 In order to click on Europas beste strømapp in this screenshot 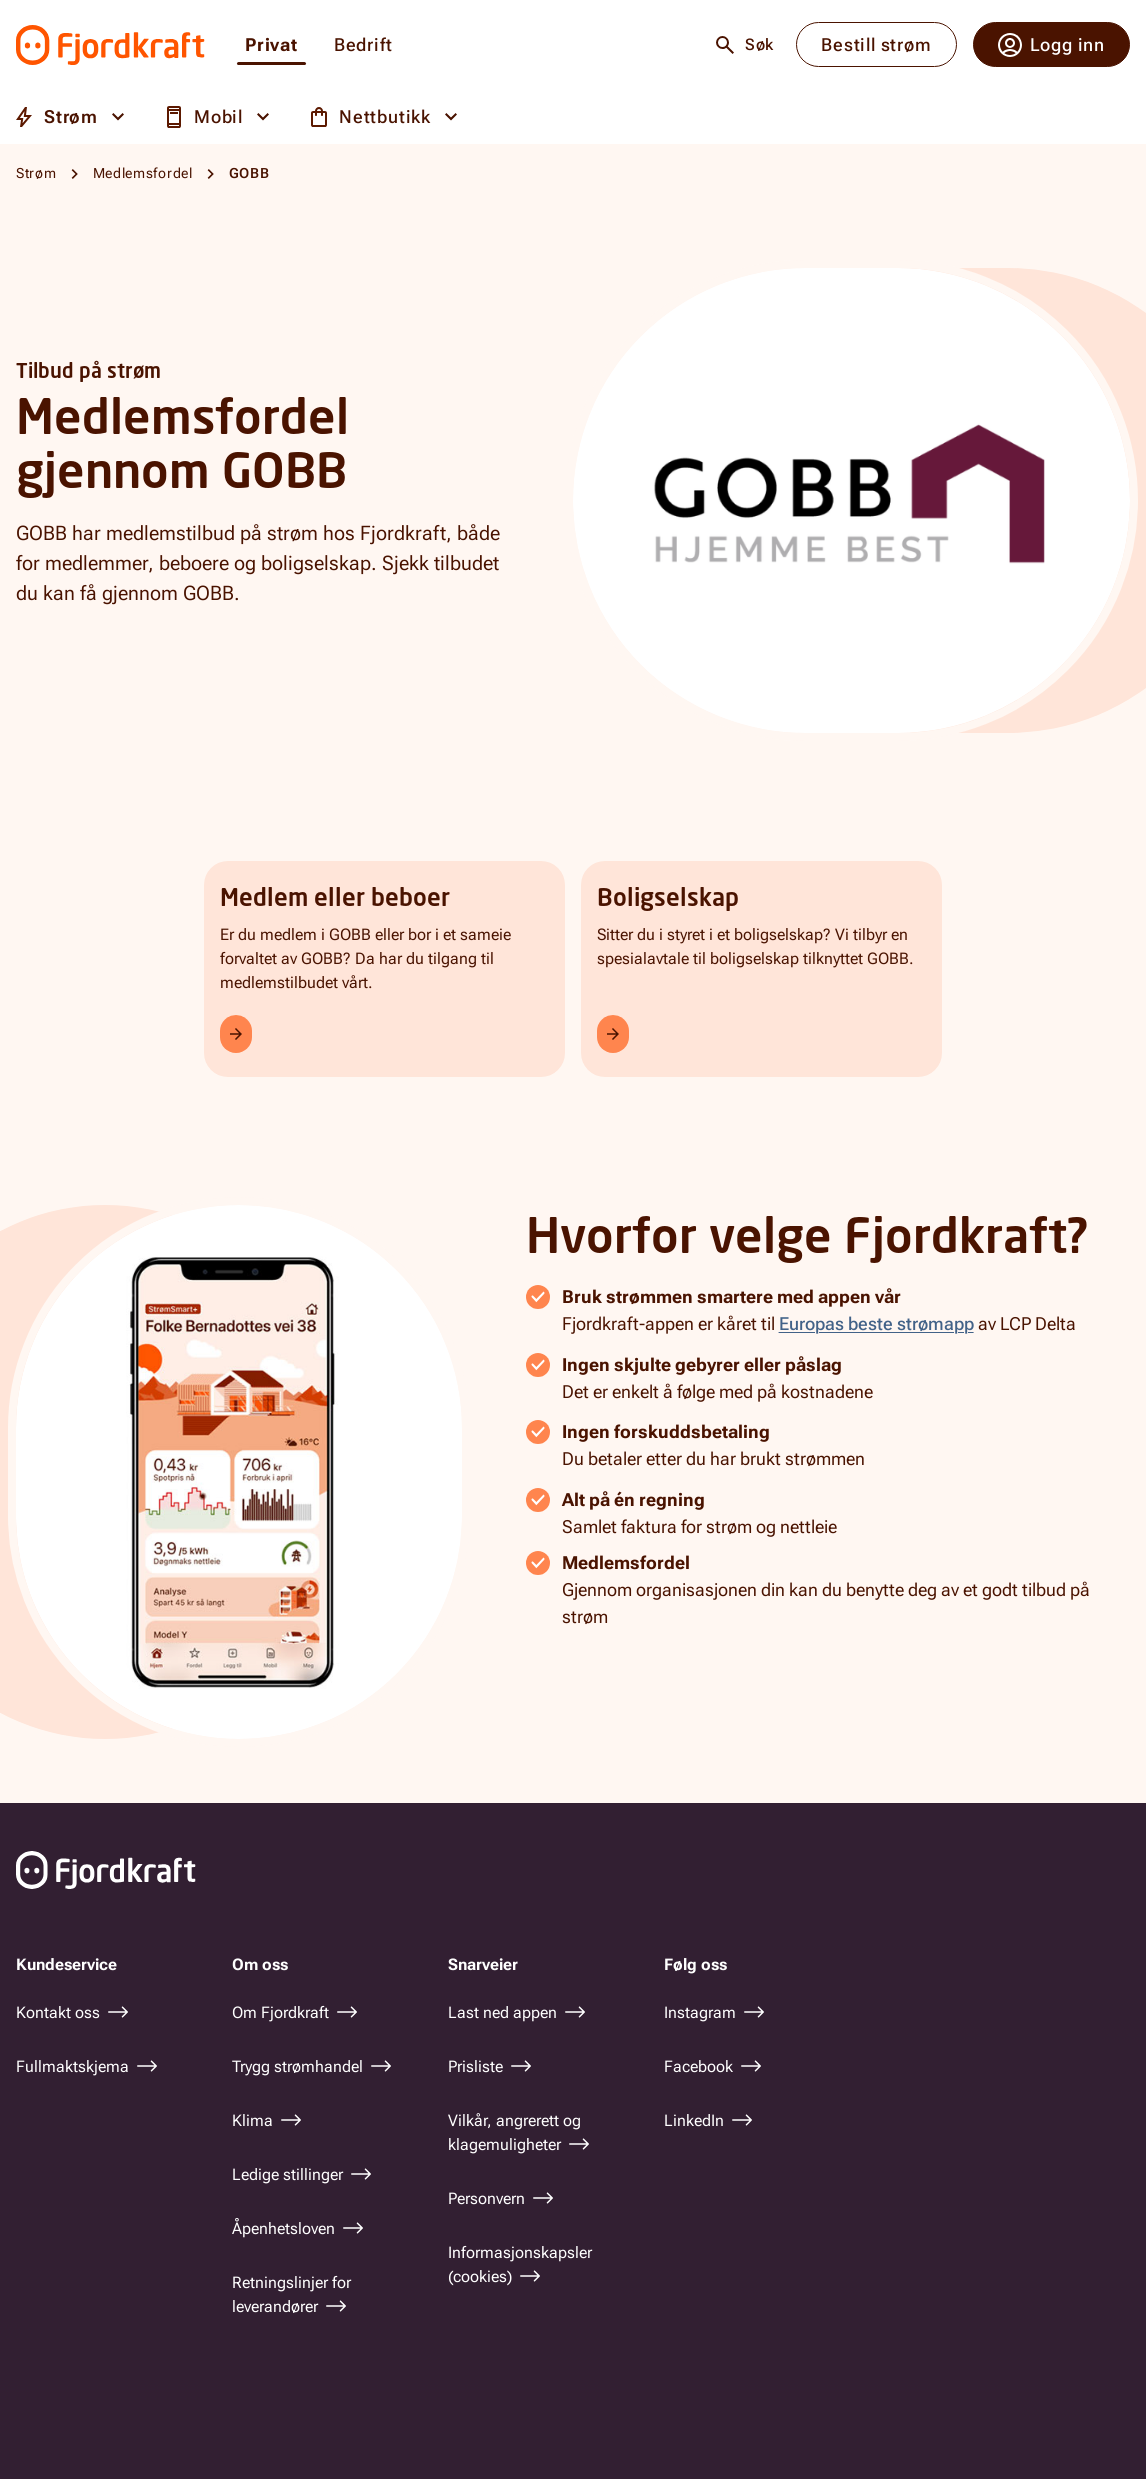, I will do `click(876, 1323)`.